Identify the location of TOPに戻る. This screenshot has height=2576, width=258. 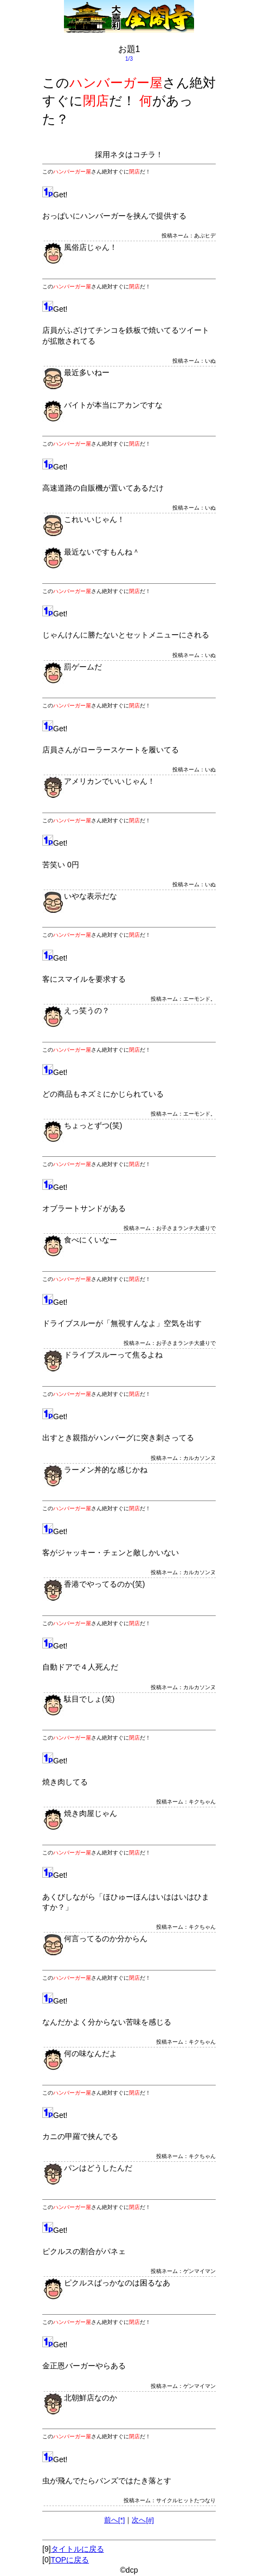
(70, 2559).